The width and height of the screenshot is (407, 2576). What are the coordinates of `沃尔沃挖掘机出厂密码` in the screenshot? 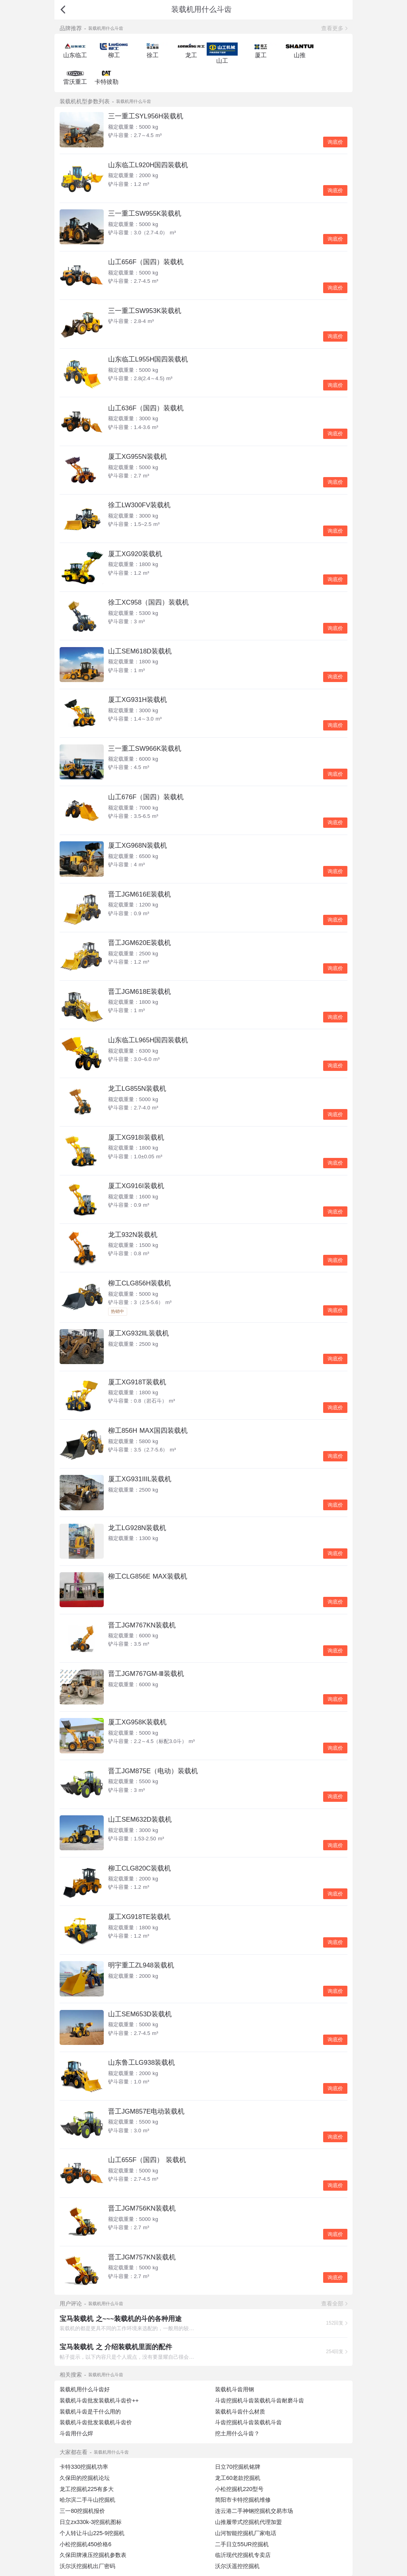 It's located at (87, 2566).